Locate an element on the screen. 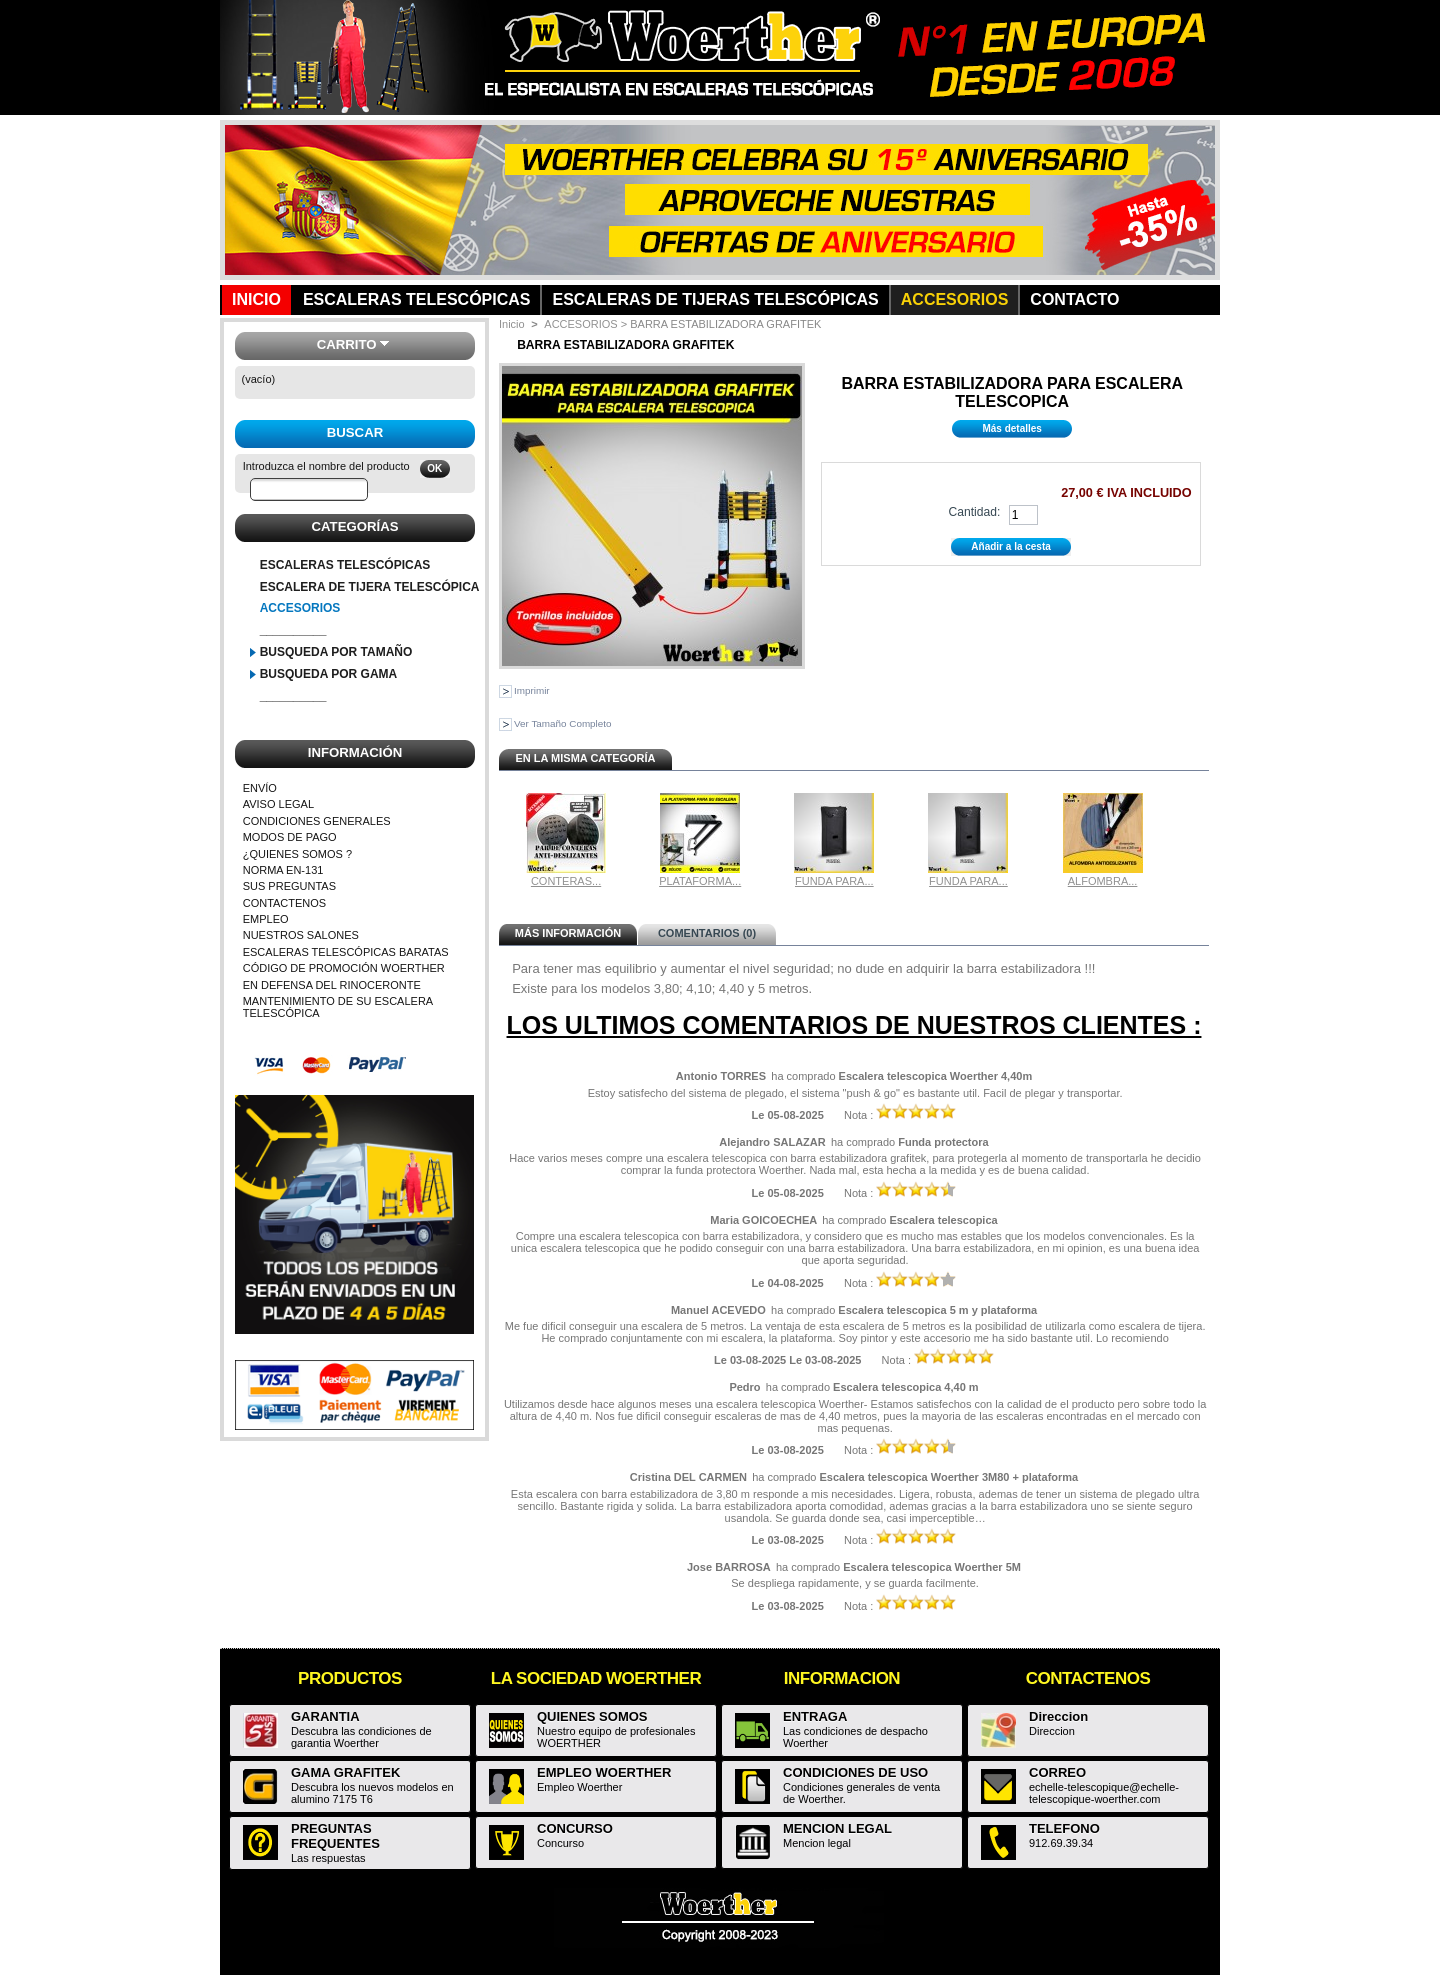 Image resolution: width=1440 pixels, height=1975 pixels. GARANTIA is located at coordinates (325, 1716).